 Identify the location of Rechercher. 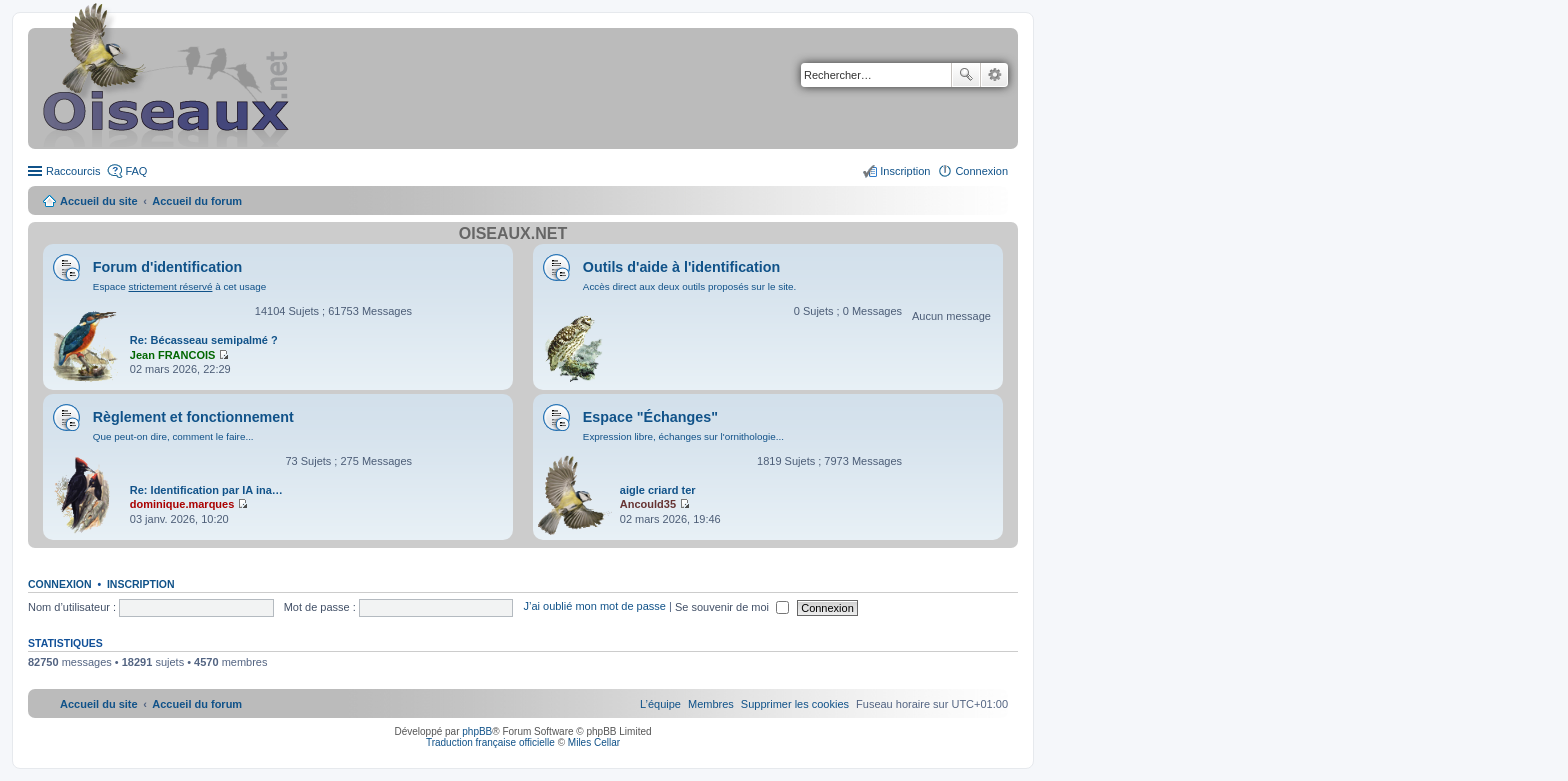
(966, 75).